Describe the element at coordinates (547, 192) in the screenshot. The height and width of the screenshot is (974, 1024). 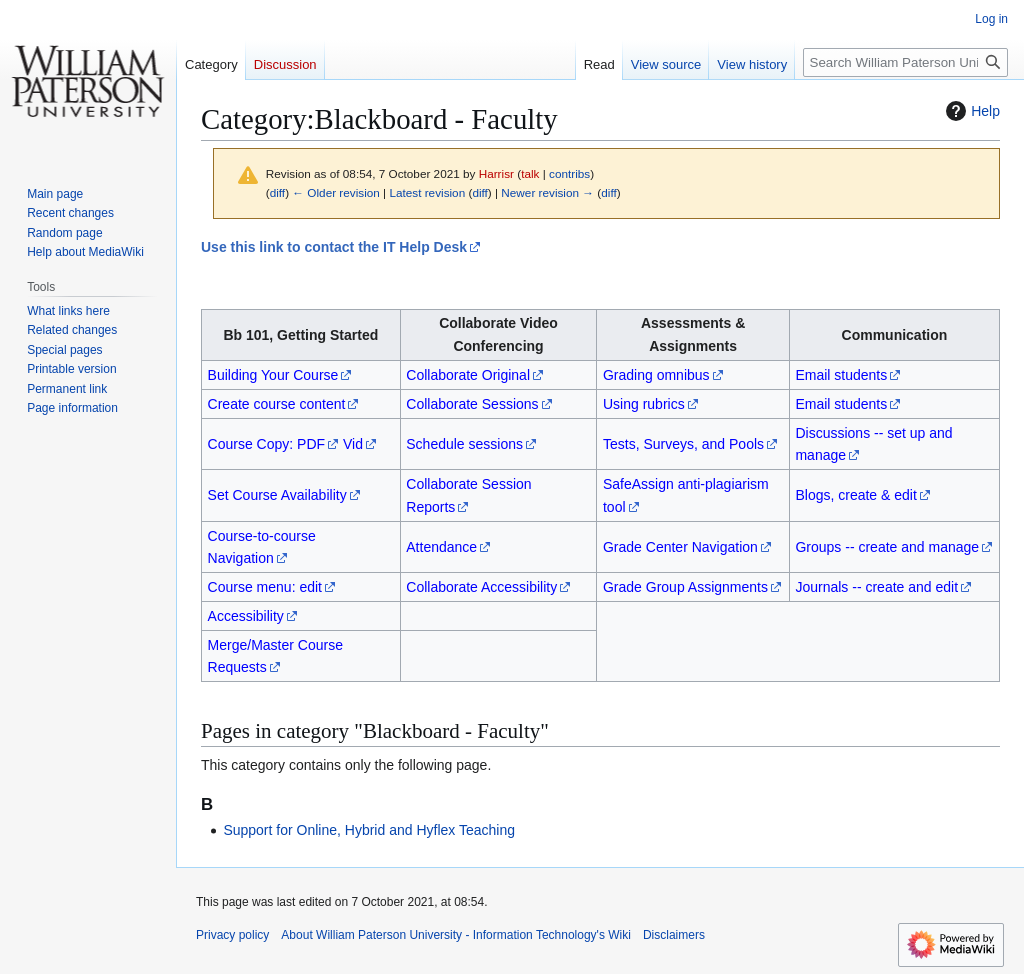
I see `Newer revision →` at that location.